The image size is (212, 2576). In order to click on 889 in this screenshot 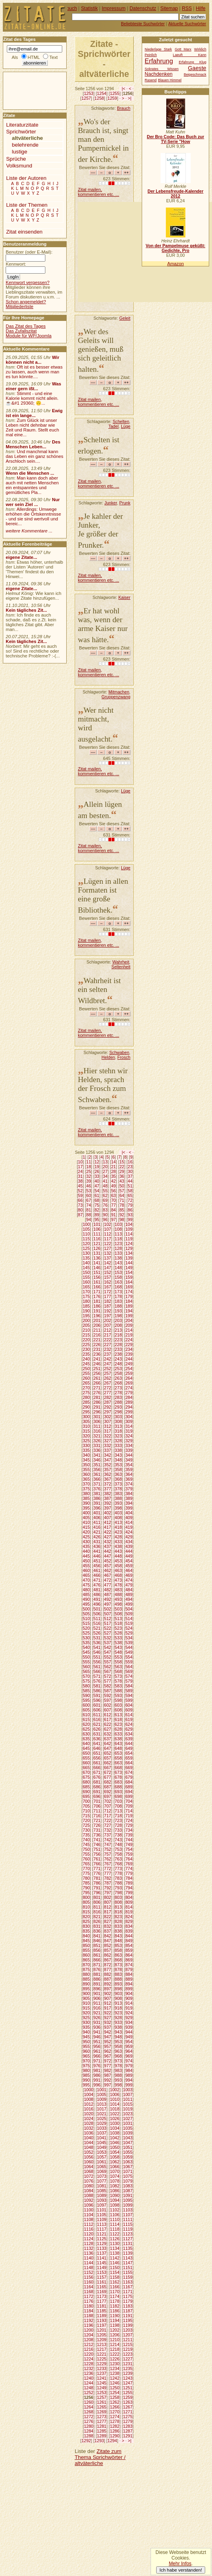, I will do `click(128, 1979)`.